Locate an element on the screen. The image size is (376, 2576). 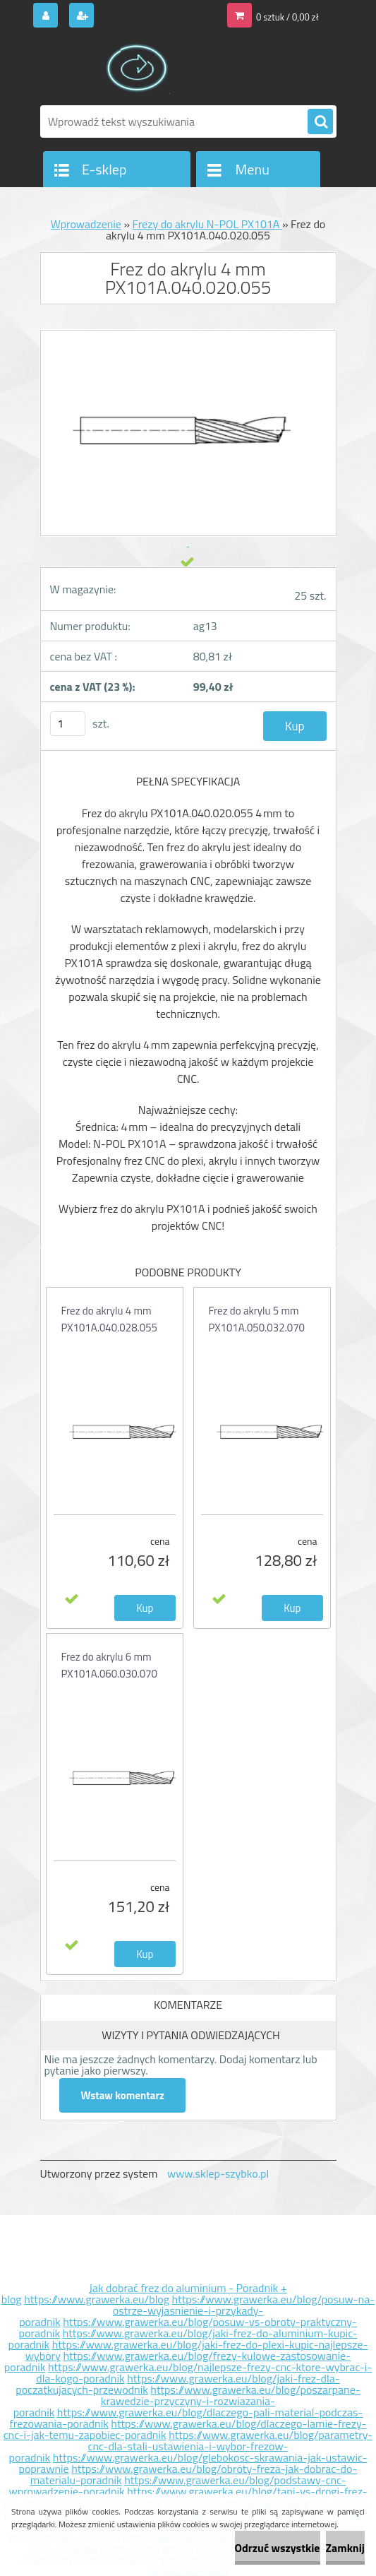
Wstaw komentarz is located at coordinates (122, 2095).